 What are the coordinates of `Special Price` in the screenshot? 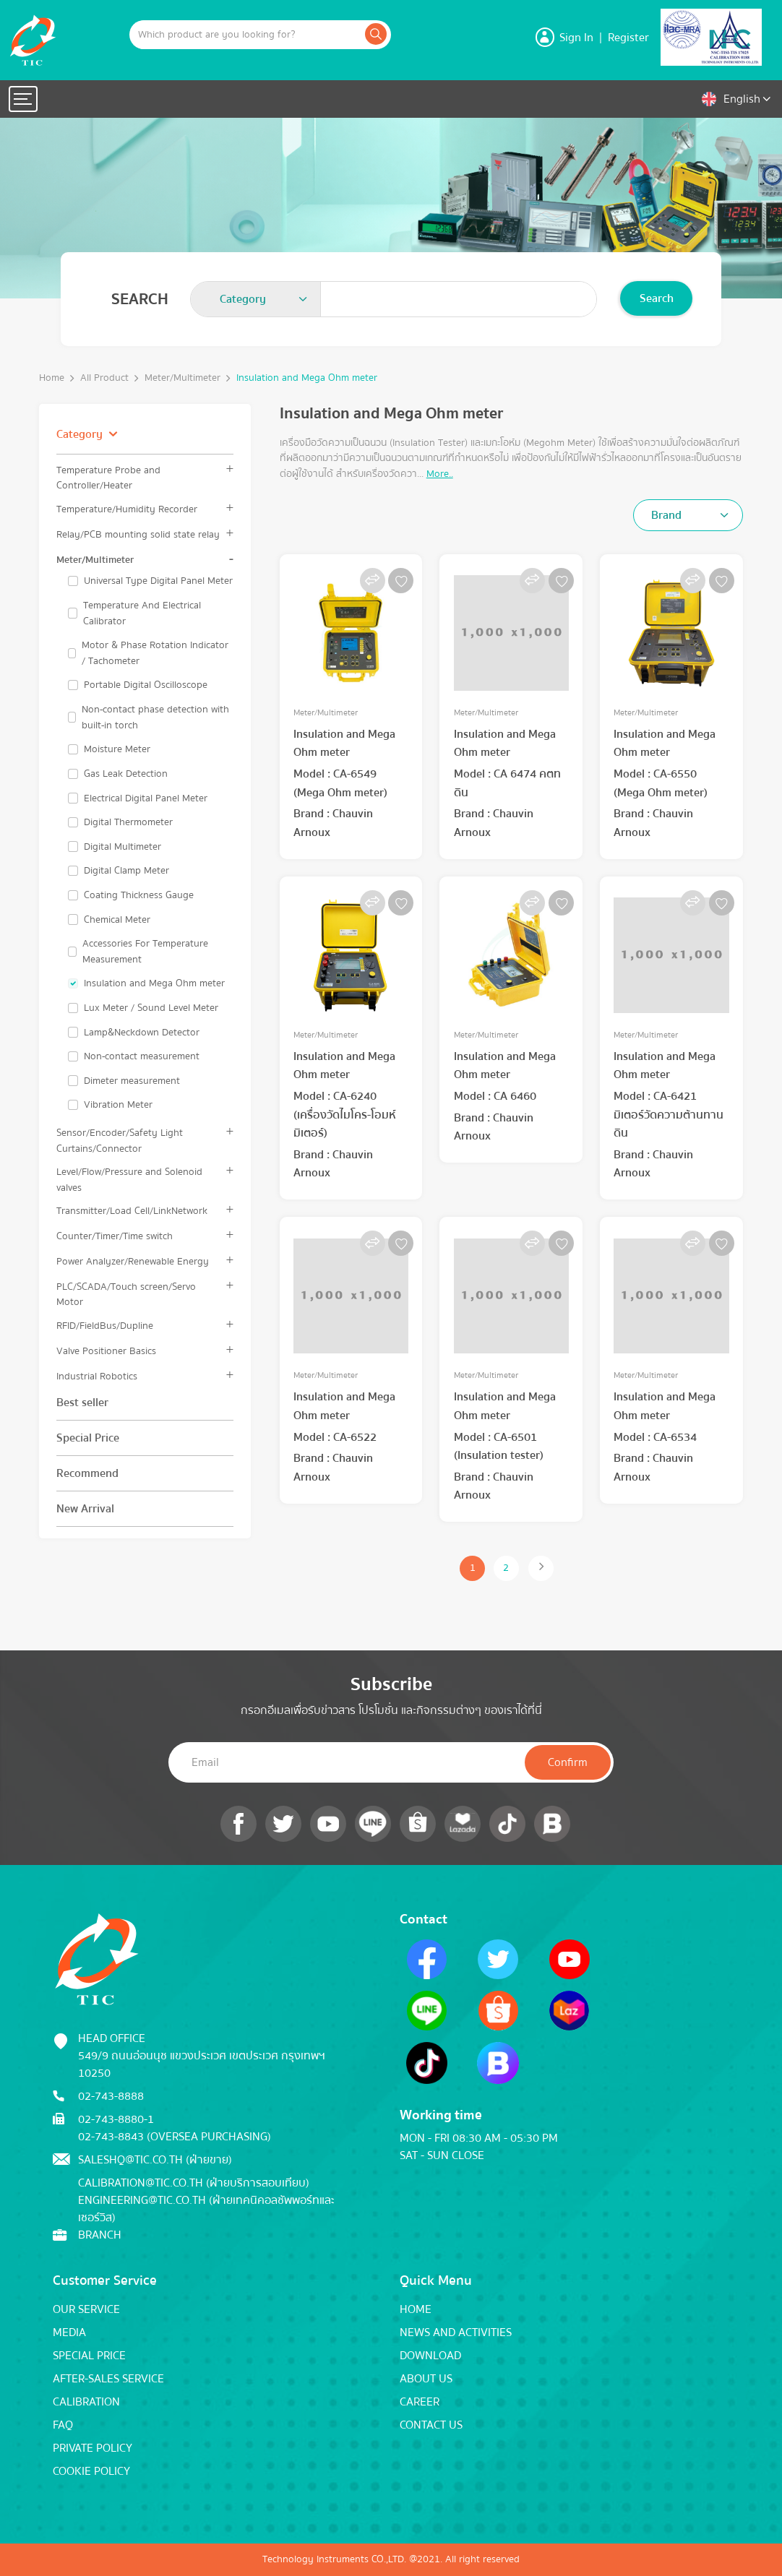 It's located at (87, 1438).